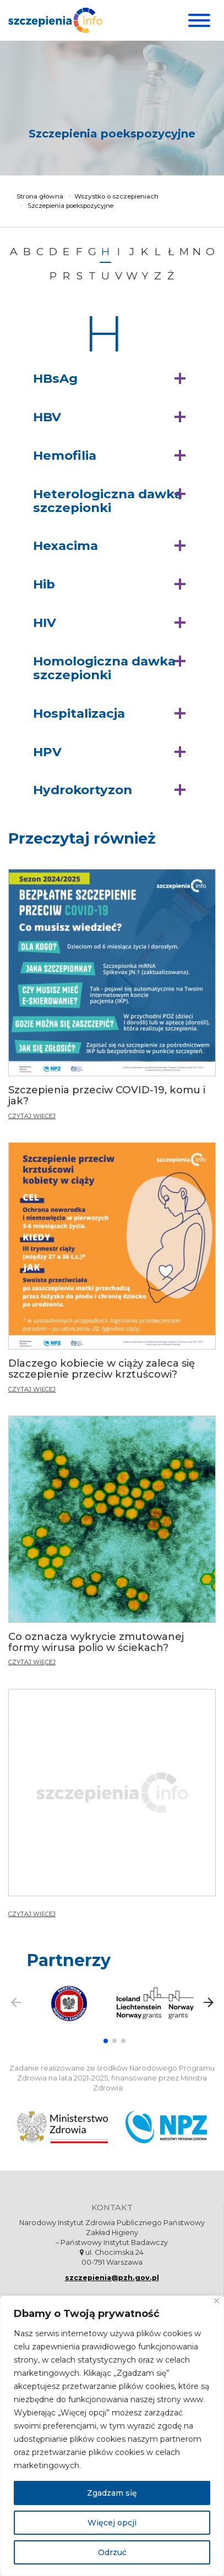 This screenshot has width=224, height=2576. I want to click on [Co oznacza wykrycie zmutowanej formy wirusa polio w ściekach?], so click(112, 1546).